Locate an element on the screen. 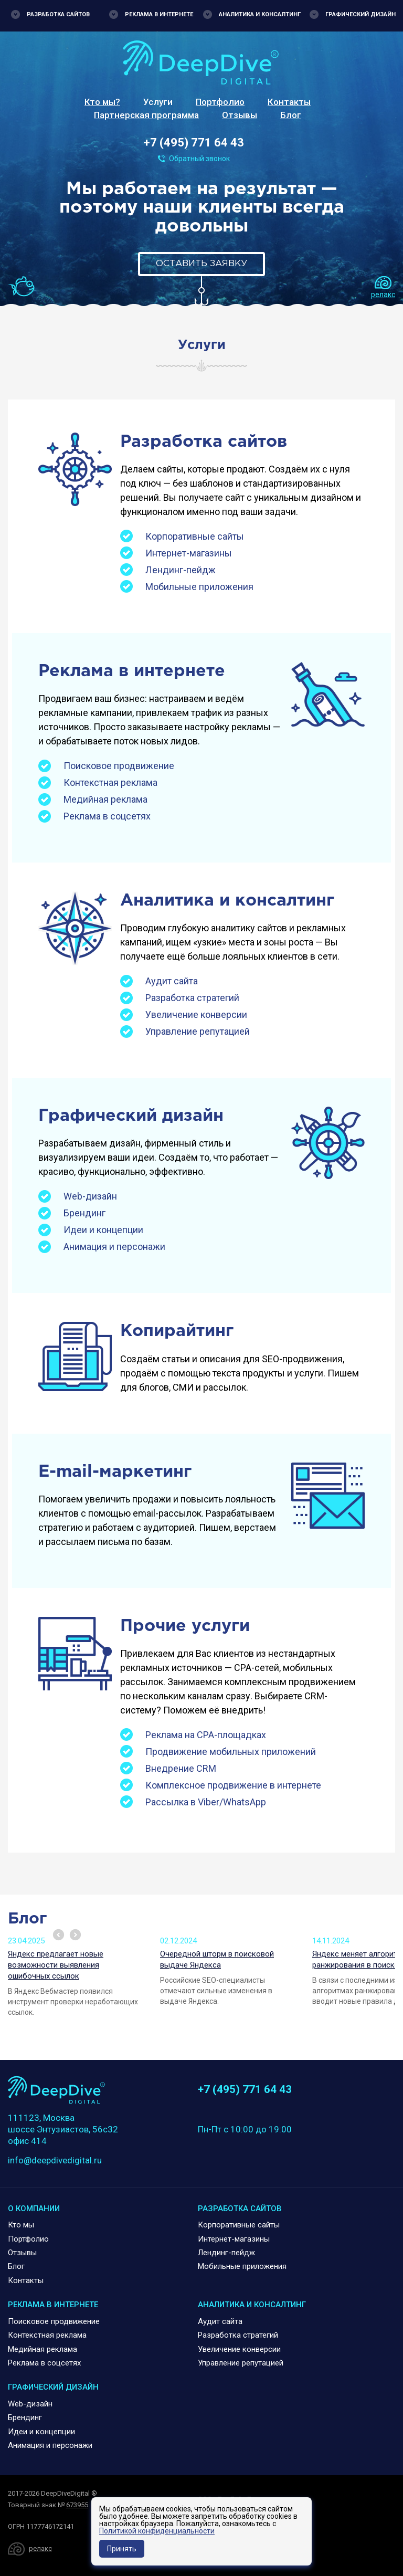  Web-дизайн is located at coordinates (90, 1196).